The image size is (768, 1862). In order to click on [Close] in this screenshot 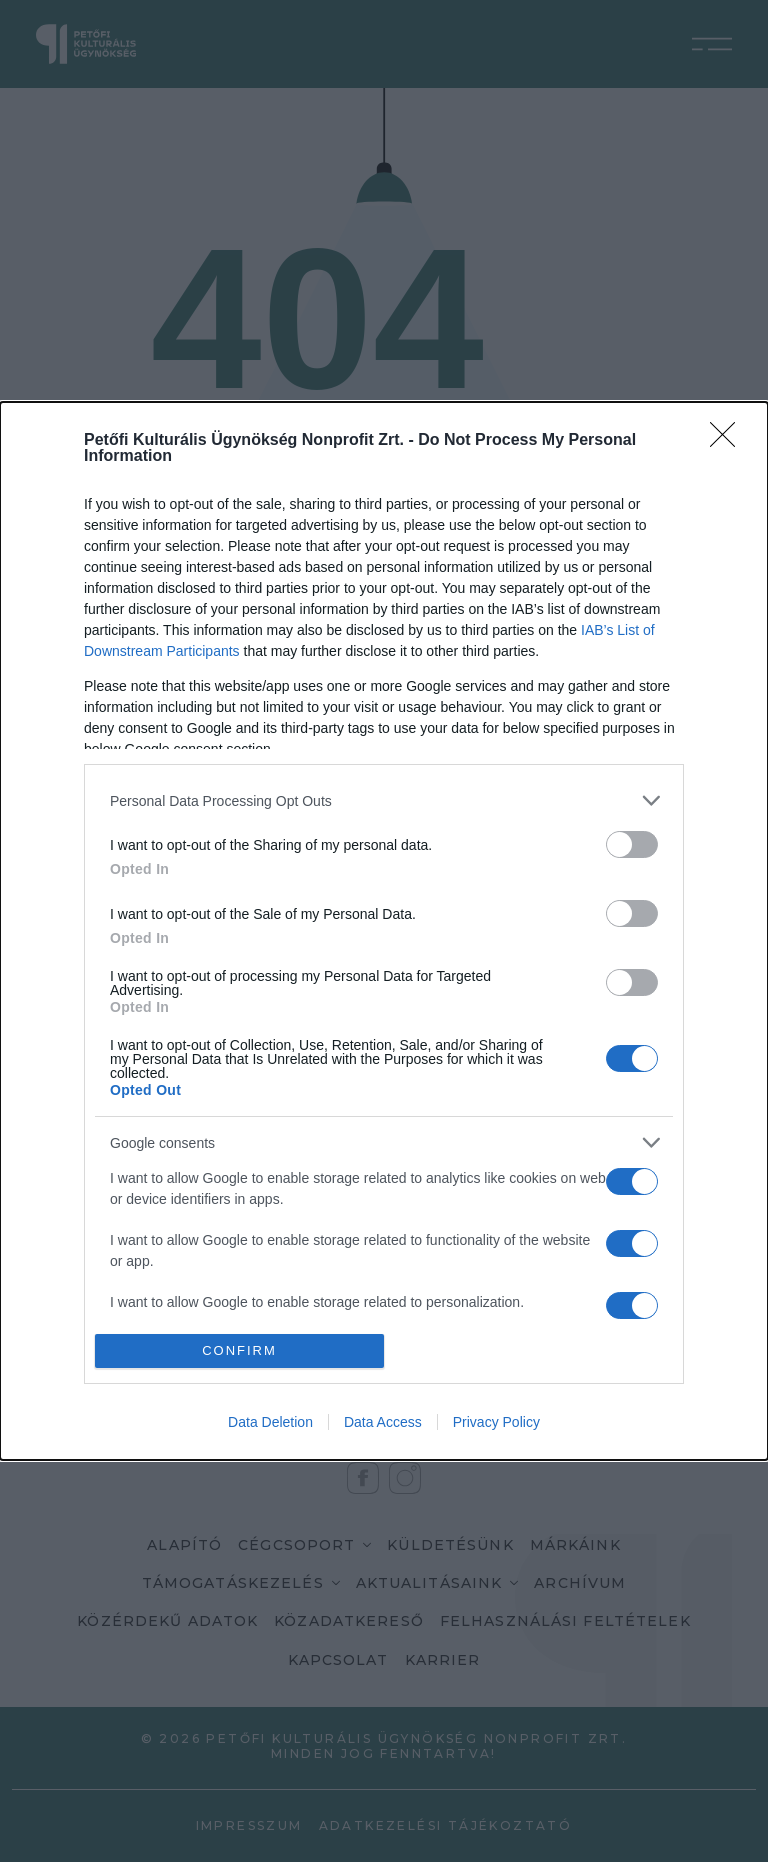, I will do `click(729, 441)`.